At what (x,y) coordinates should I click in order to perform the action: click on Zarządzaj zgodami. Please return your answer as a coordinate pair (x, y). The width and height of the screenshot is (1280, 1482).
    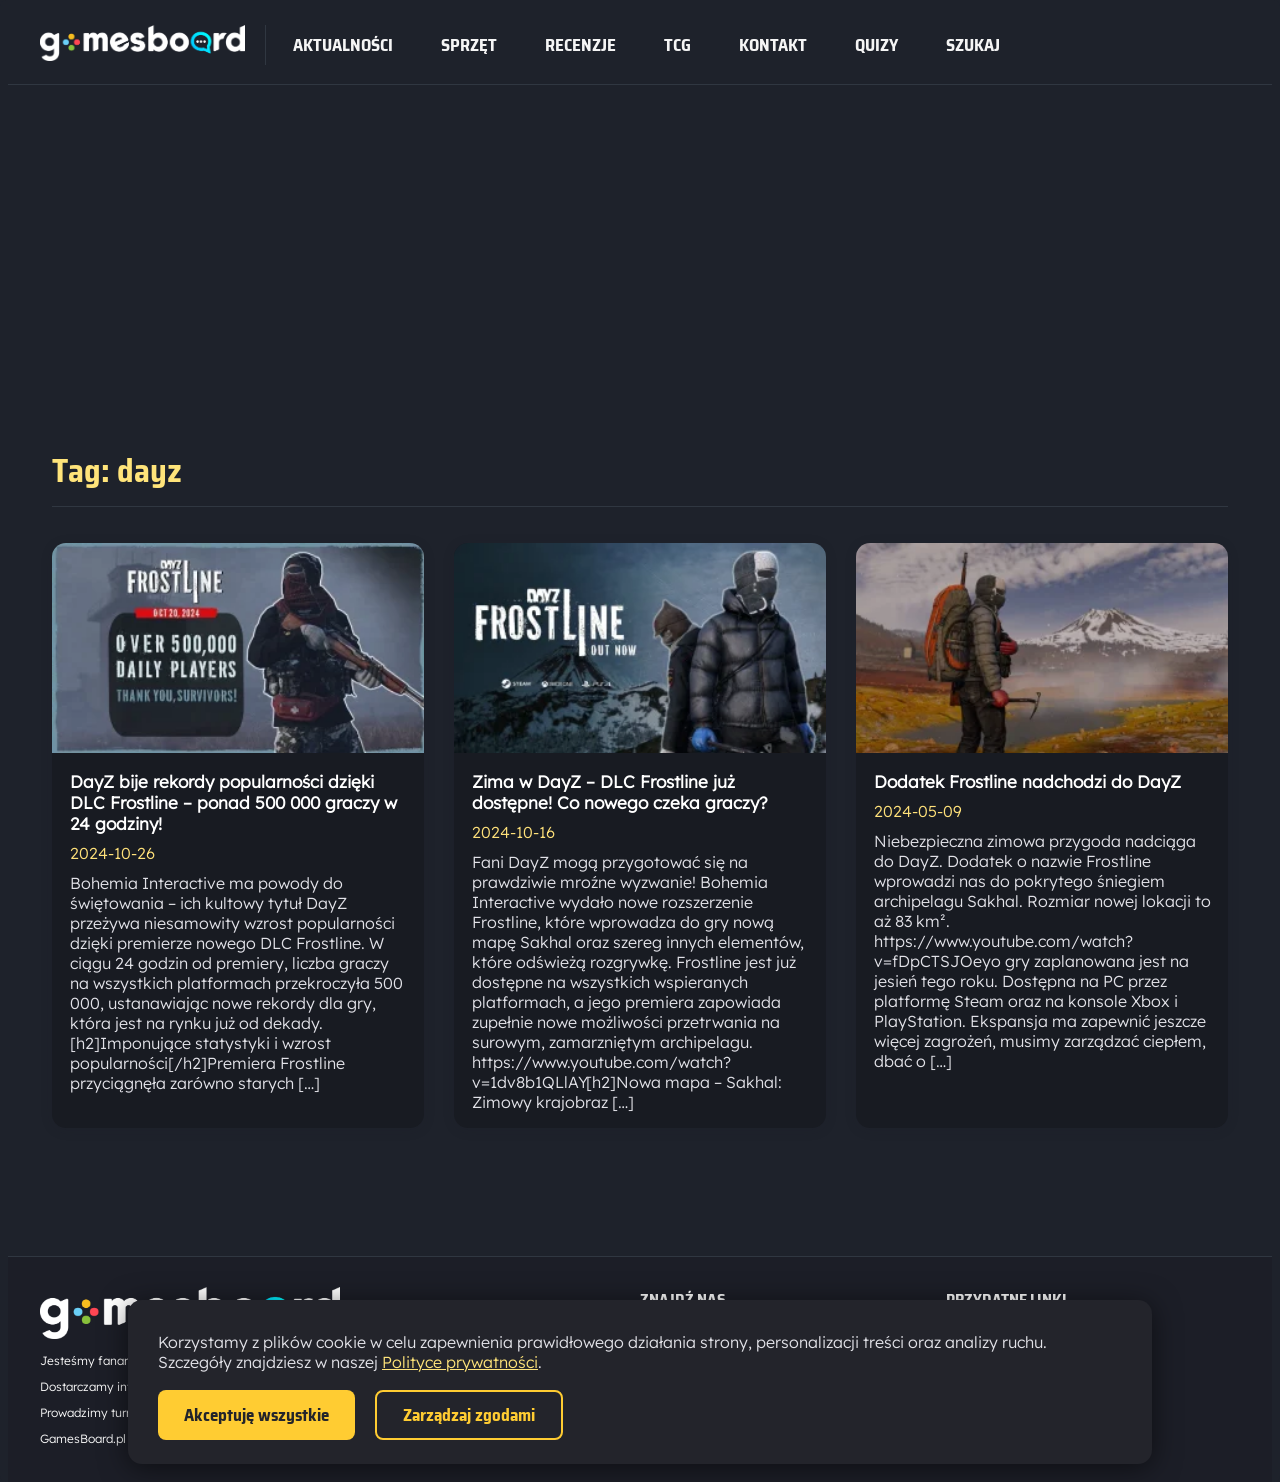
    Looking at the image, I should click on (469, 1415).